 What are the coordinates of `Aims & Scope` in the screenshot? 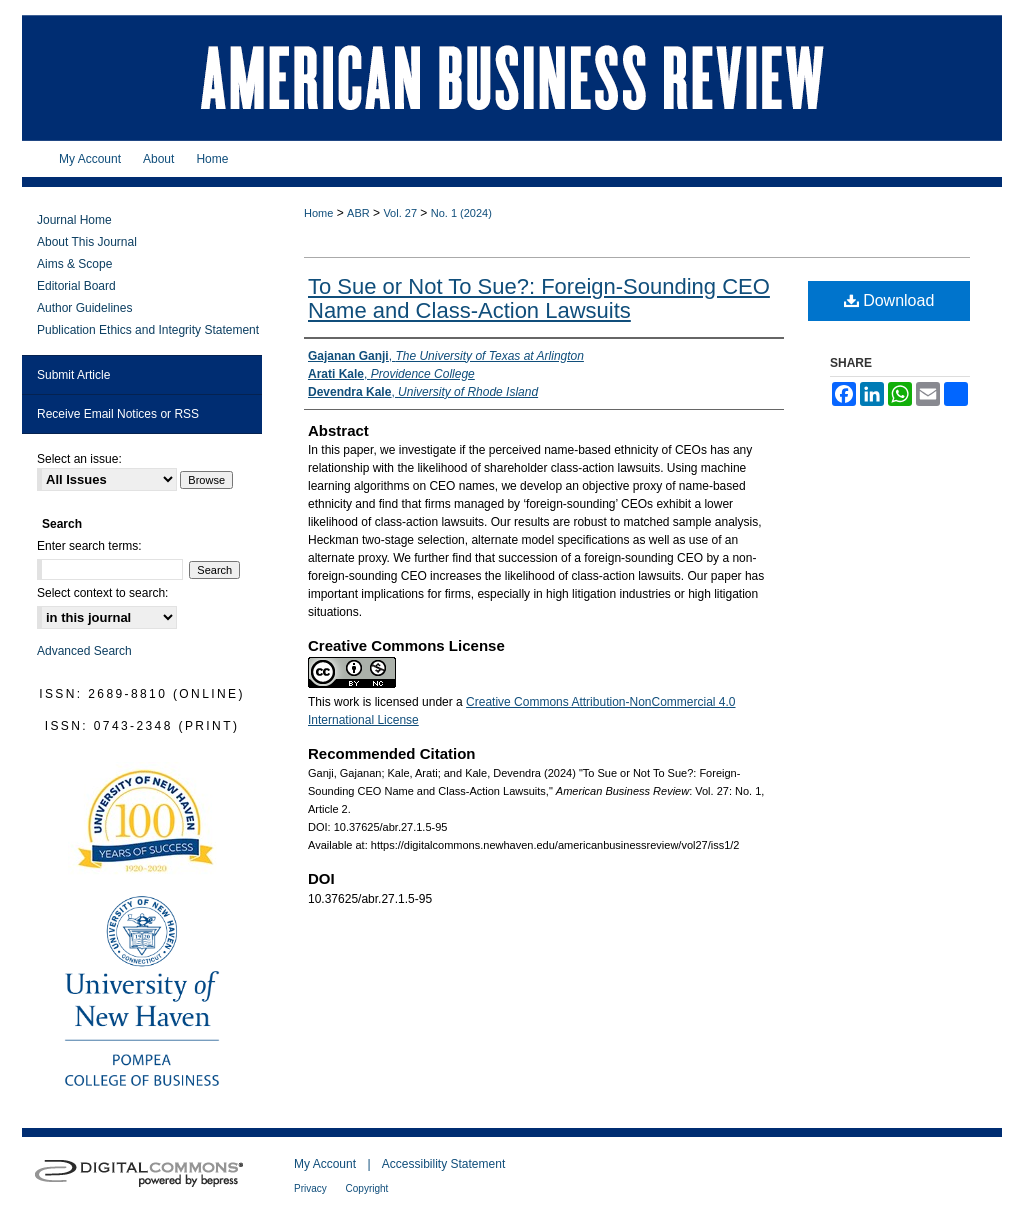 It's located at (74, 264).